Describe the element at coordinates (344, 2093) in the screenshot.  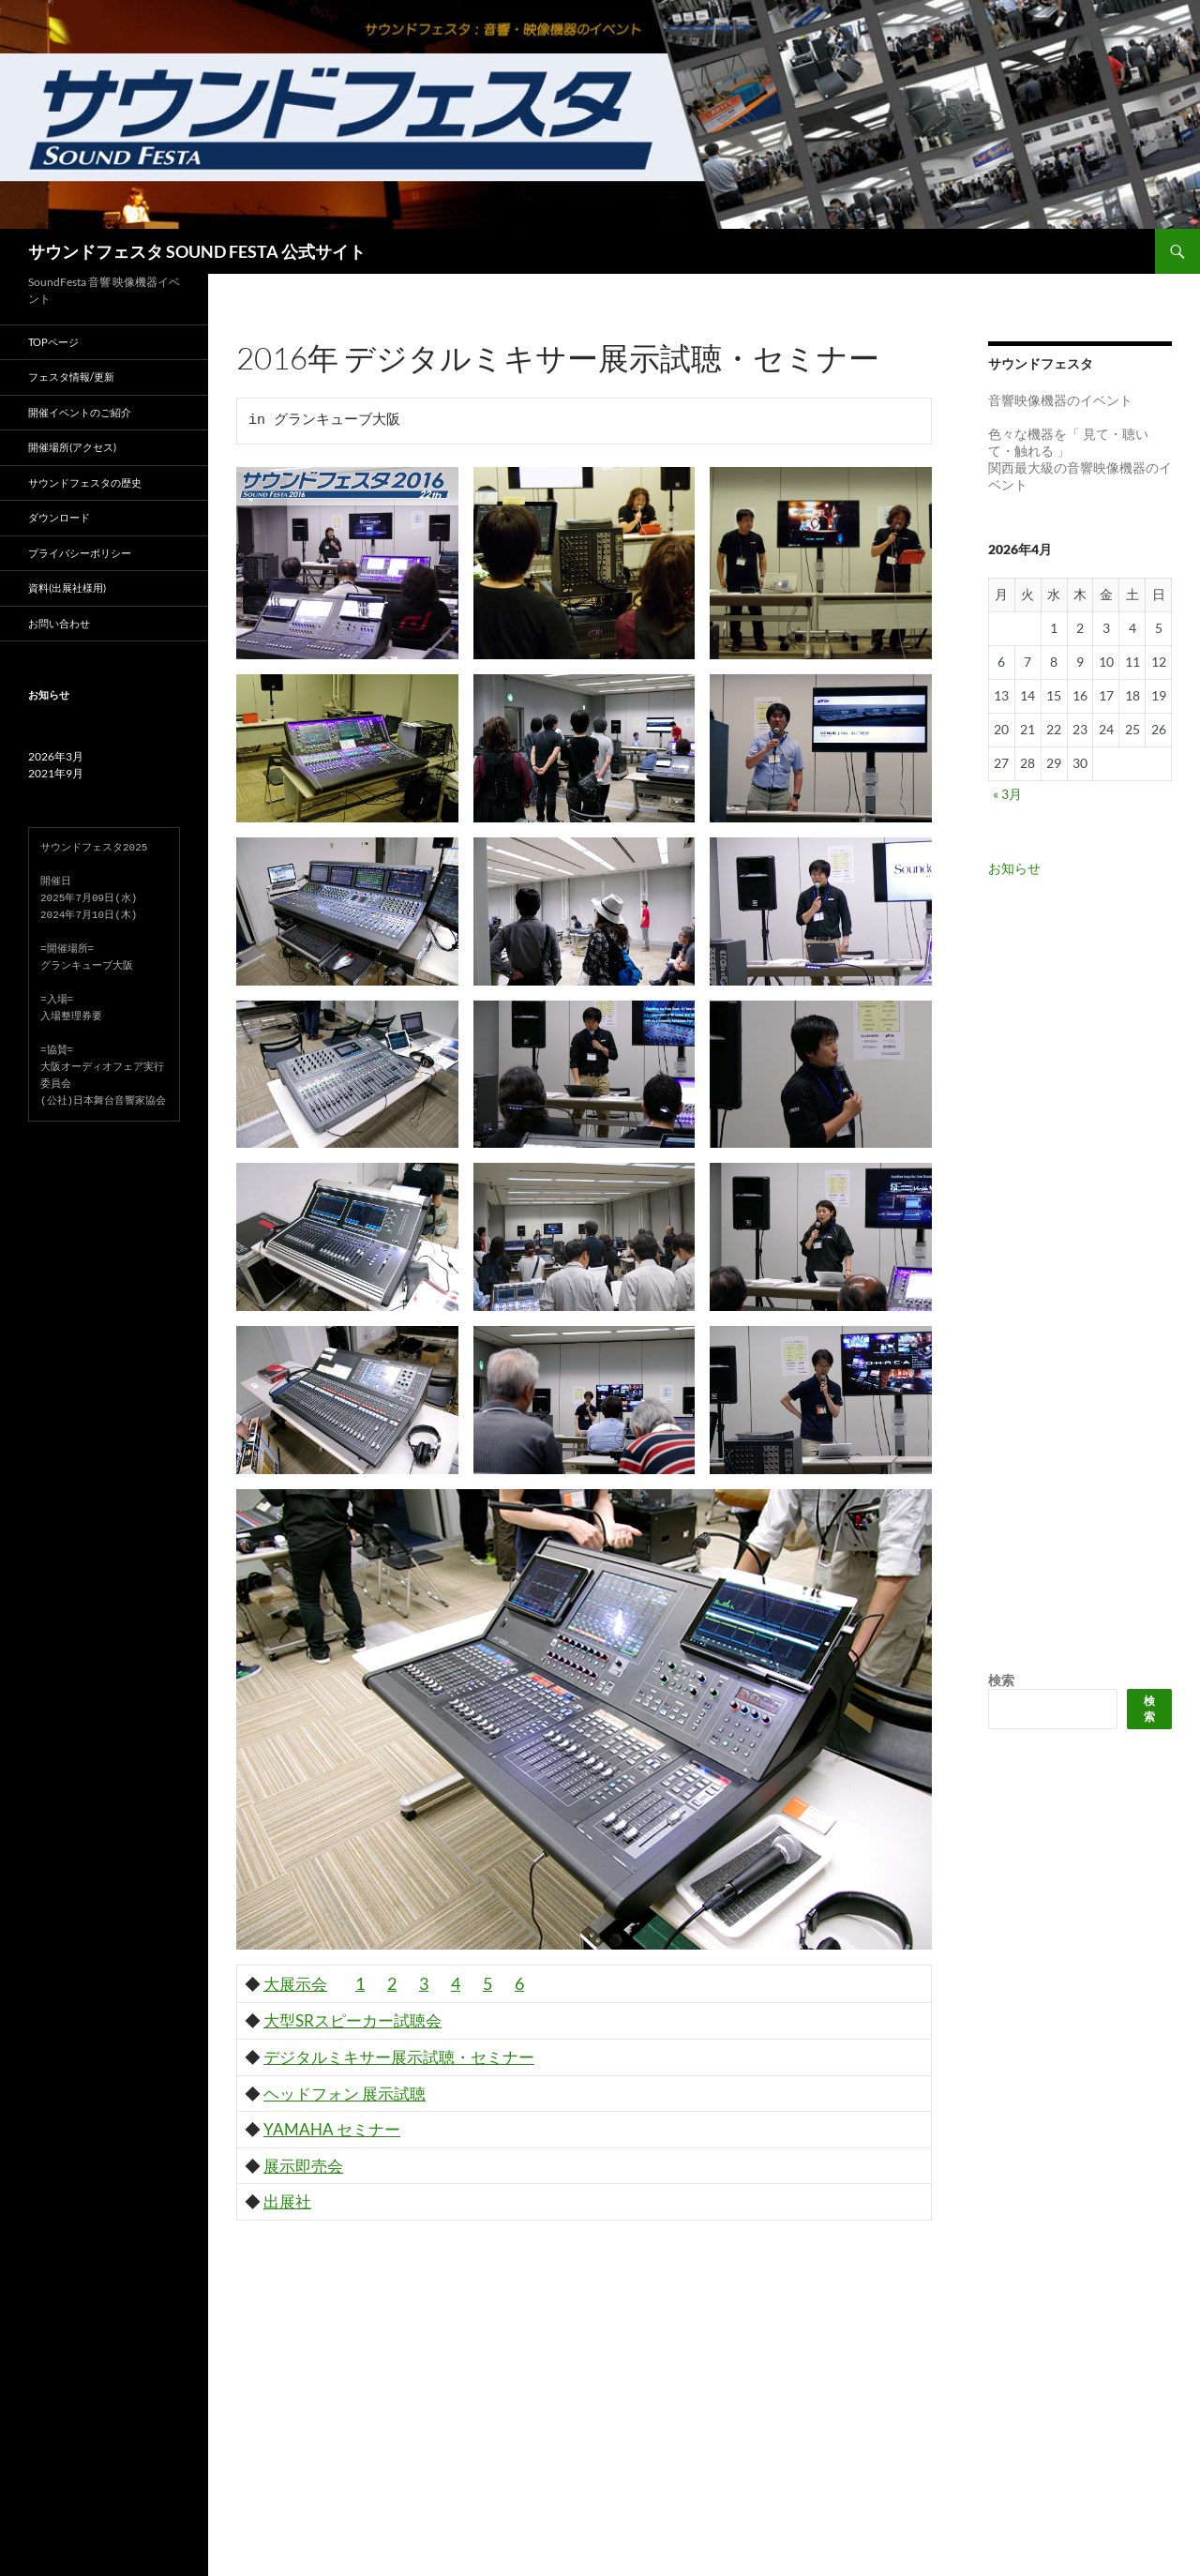
I see `ヘッドフォン 展示試聴` at that location.